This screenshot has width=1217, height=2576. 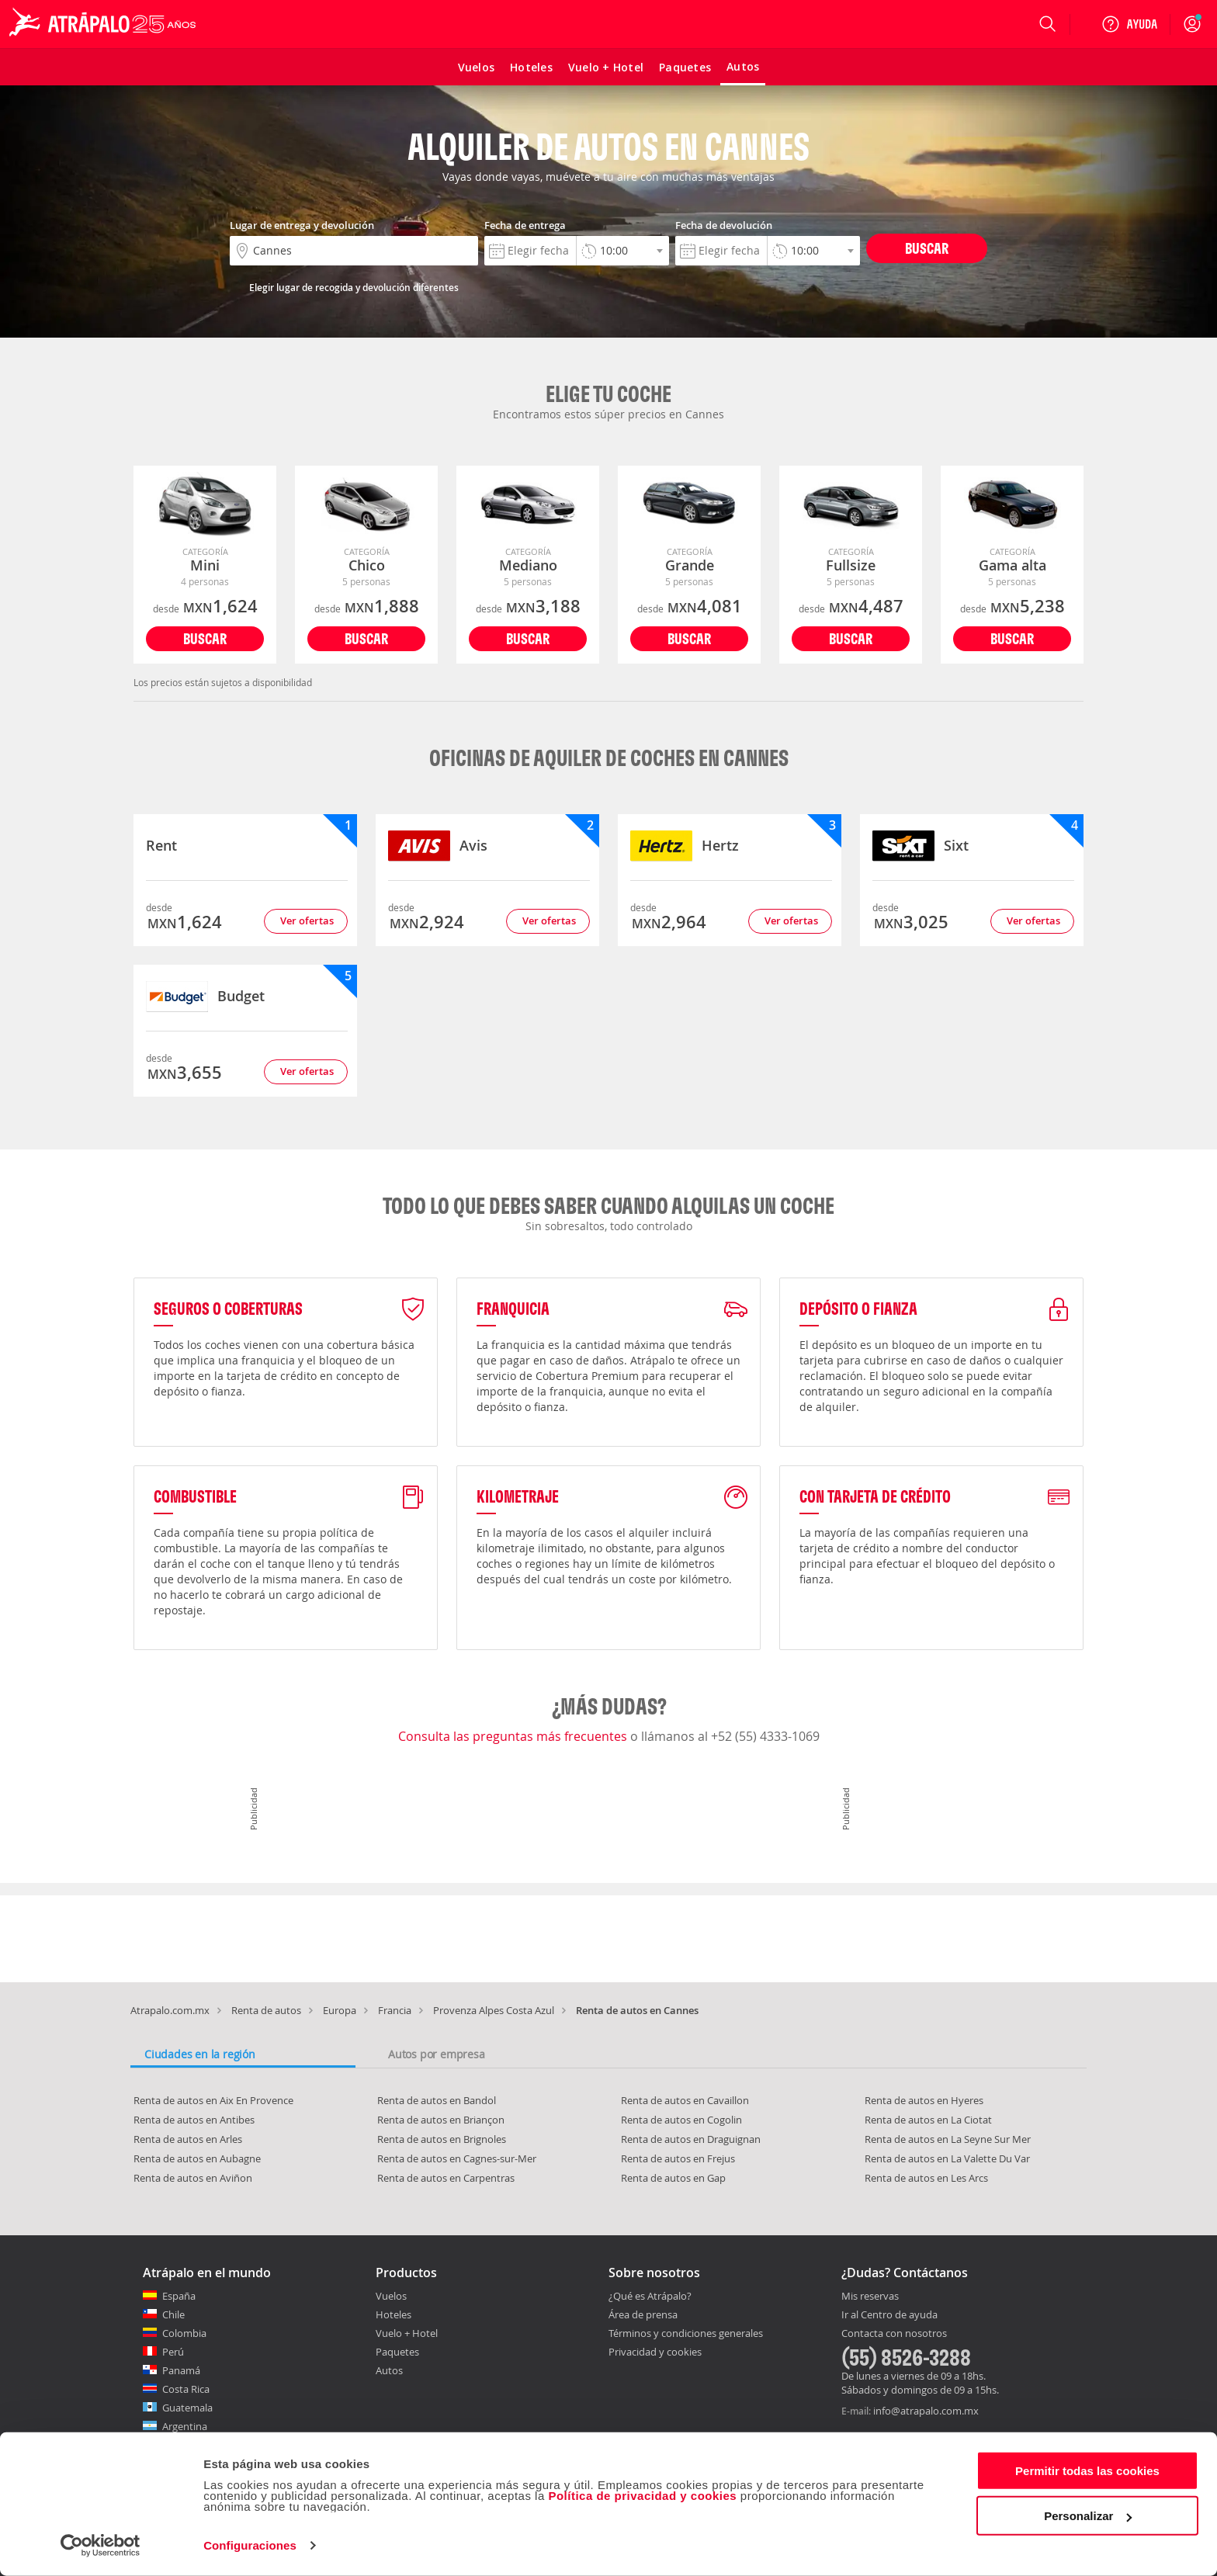 I want to click on Renta de autos en La Valette Du Var, so click(x=947, y=2158).